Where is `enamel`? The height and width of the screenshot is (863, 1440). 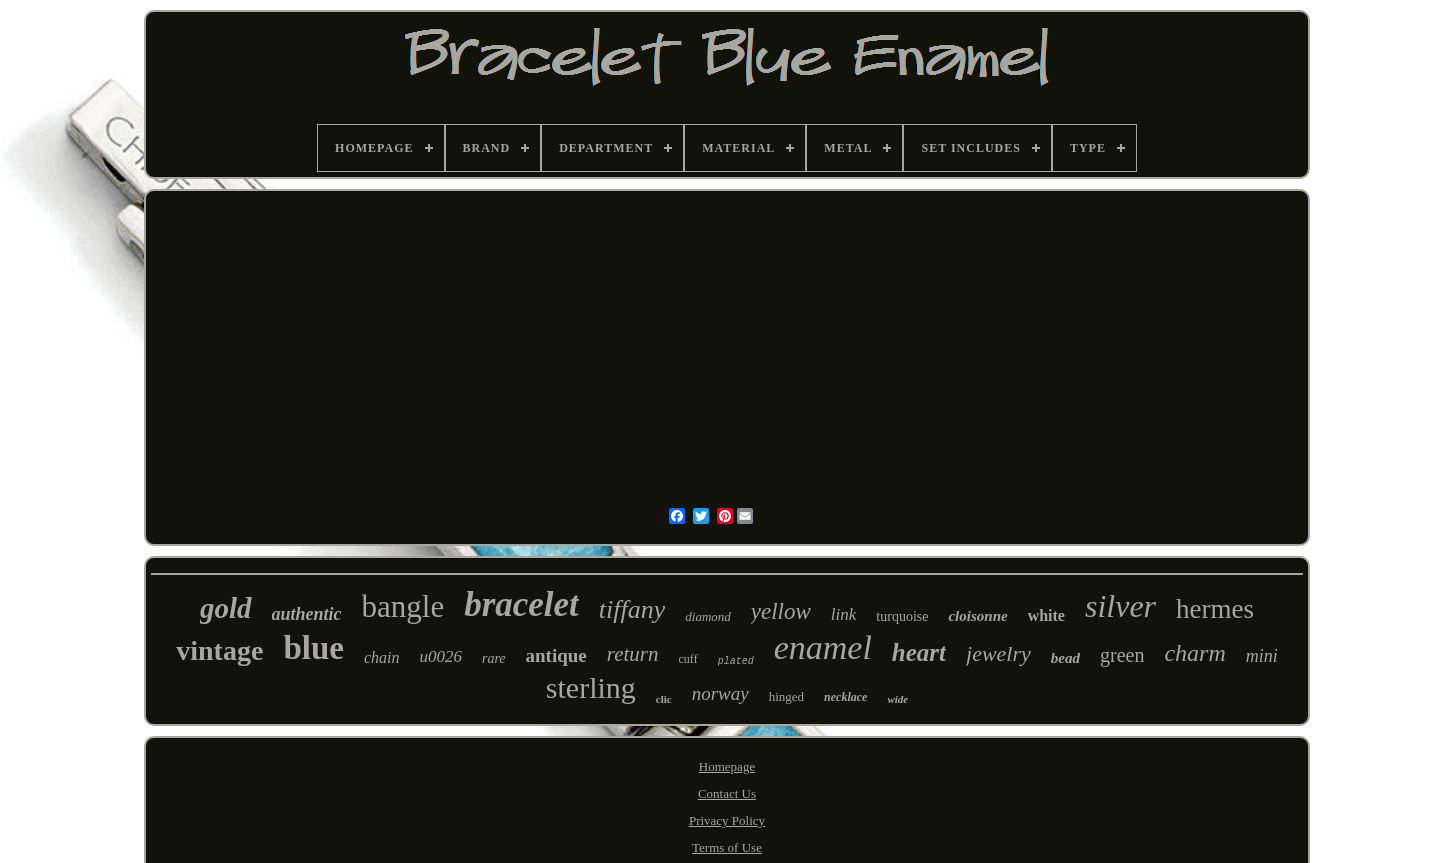 enamel is located at coordinates (823, 647).